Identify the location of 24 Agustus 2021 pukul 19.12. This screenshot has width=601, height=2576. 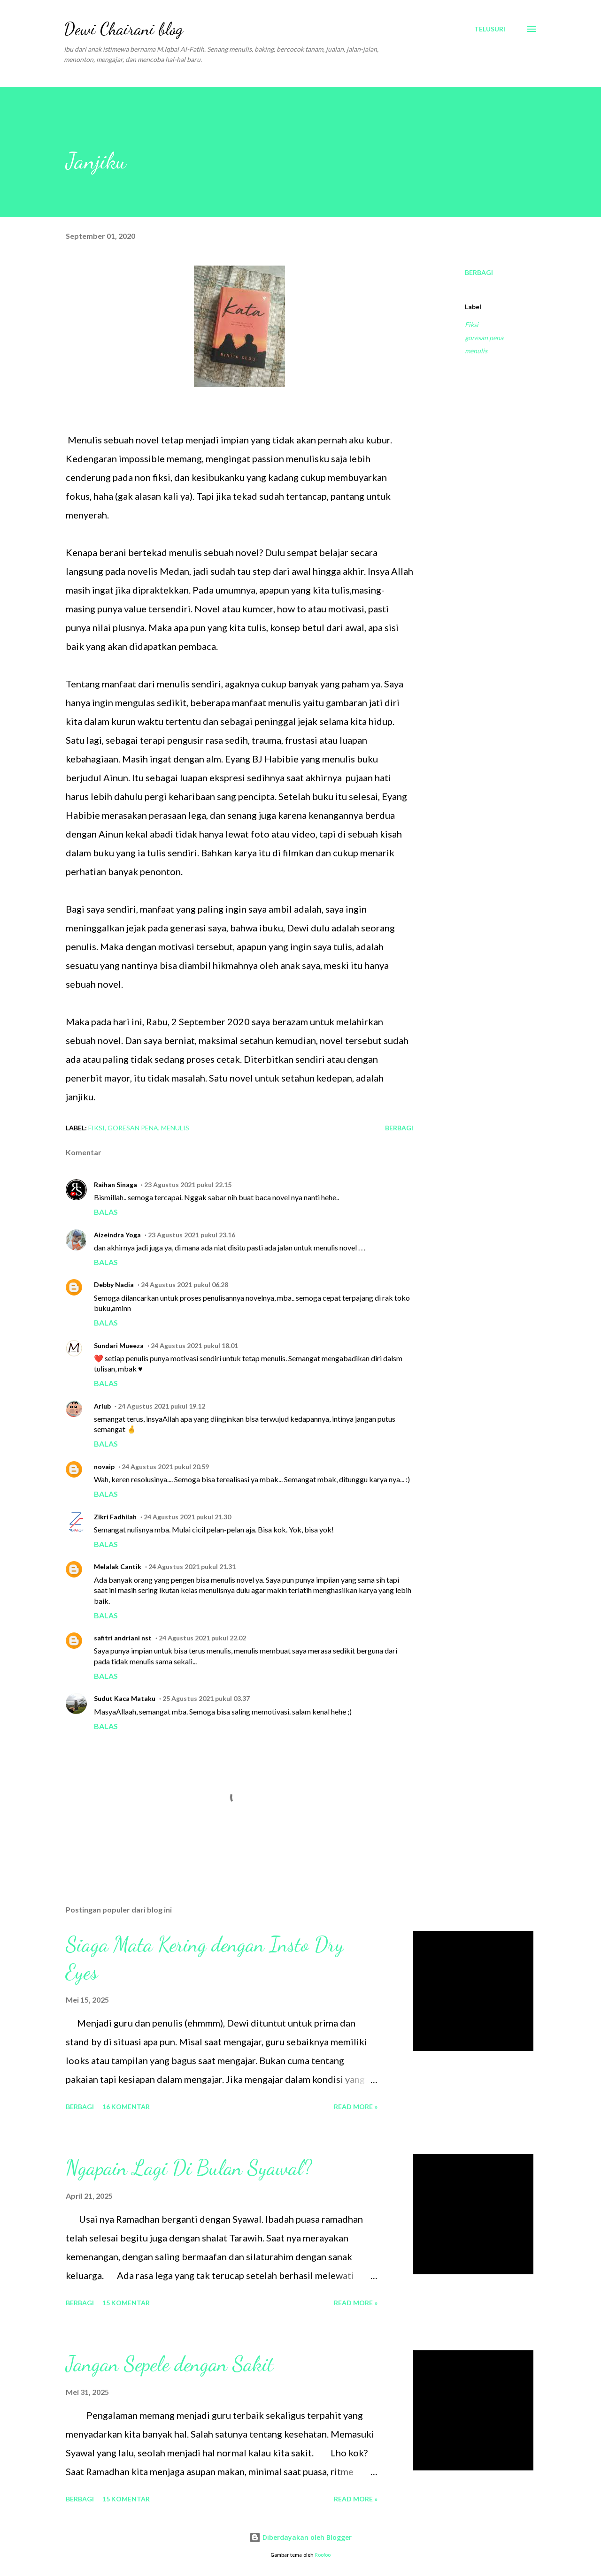
(161, 1406).